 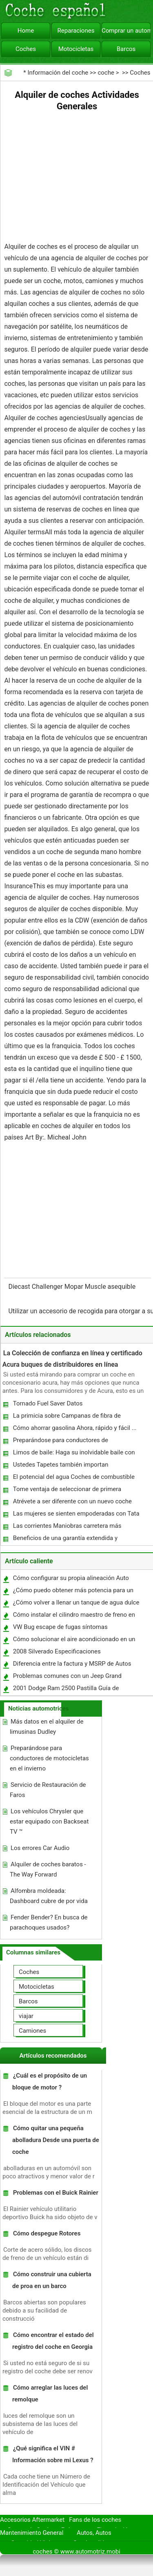 I want to click on Los vehículos Chrysler que estar equipado con Backseat TV ™, so click(x=49, y=1821).